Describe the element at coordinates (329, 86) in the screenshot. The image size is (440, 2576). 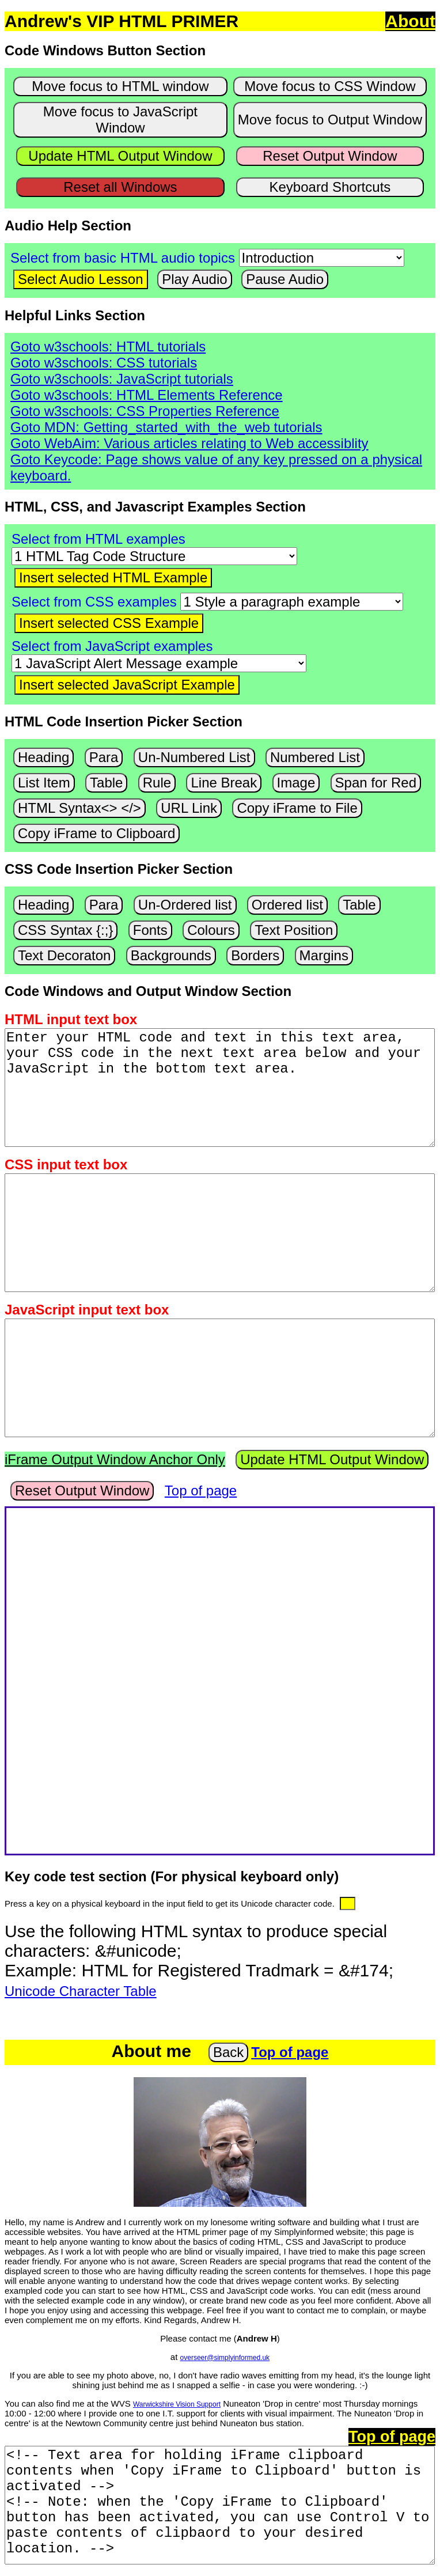
I see `Move focus to CSS Window` at that location.